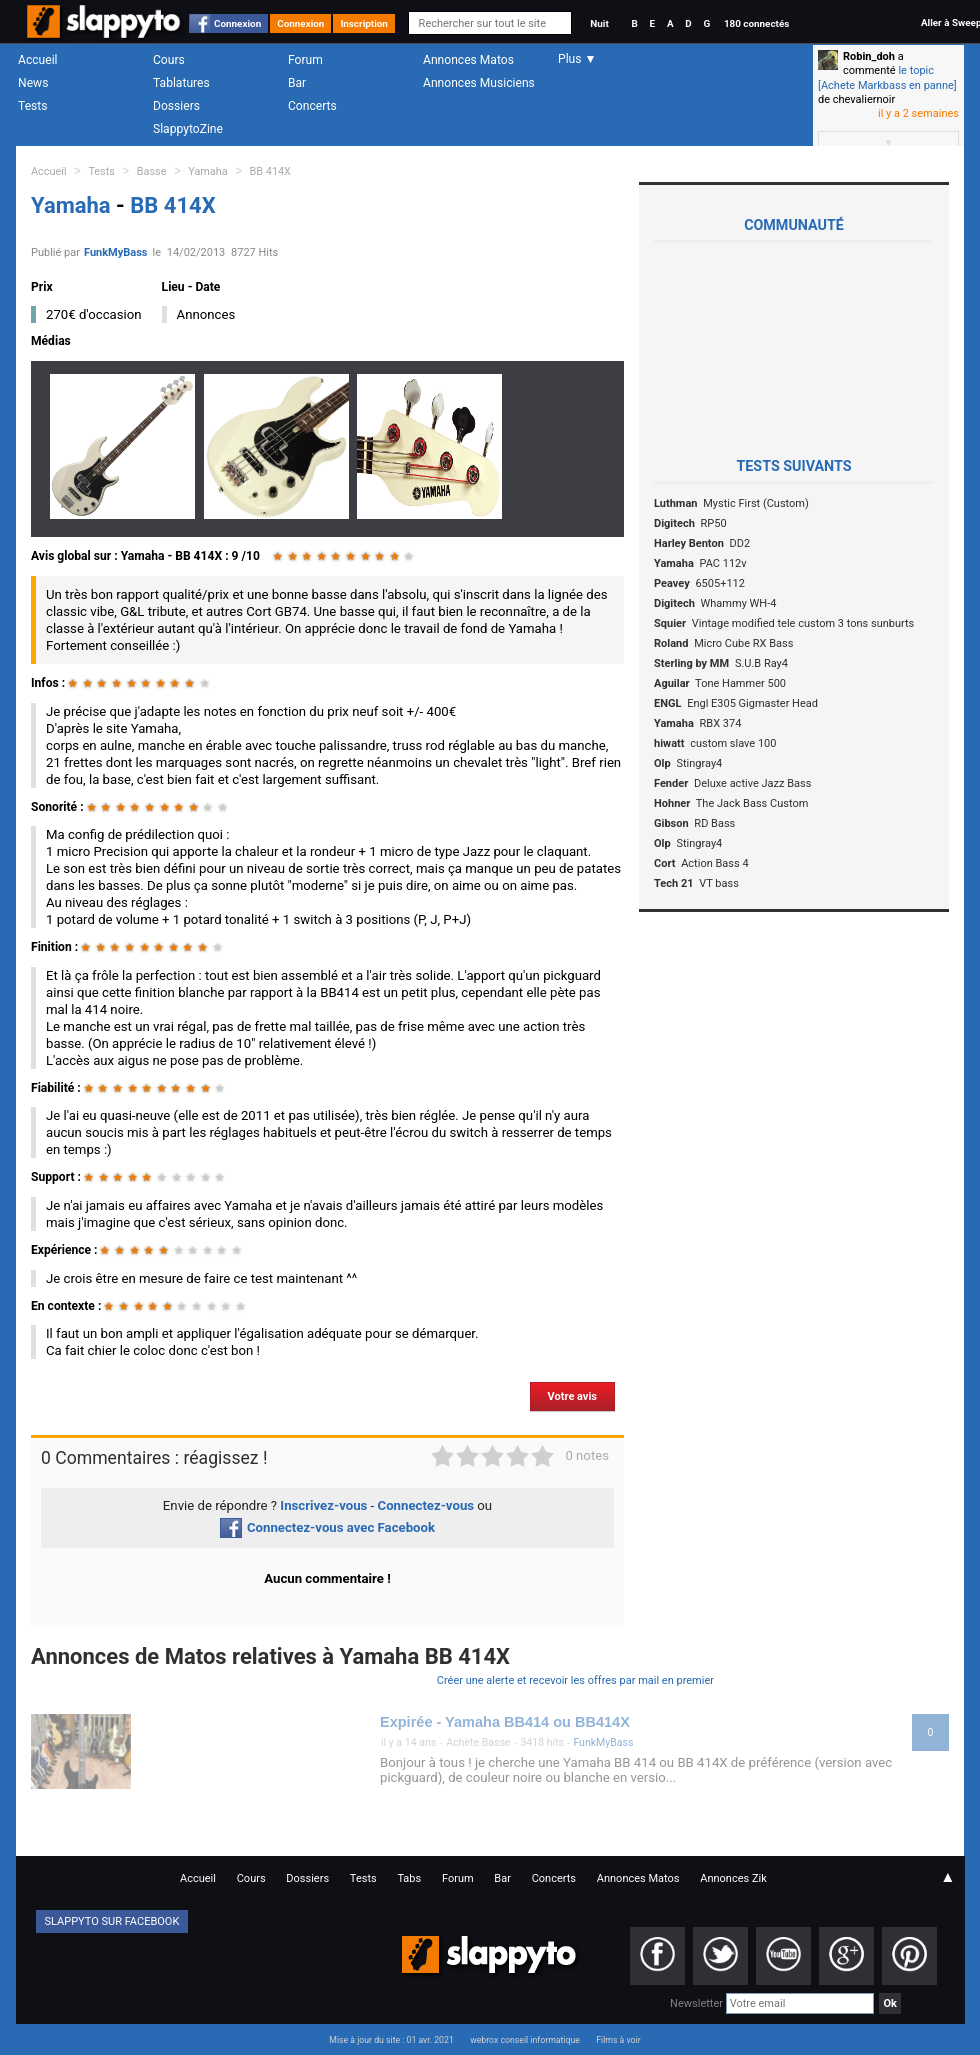 Image resolution: width=980 pixels, height=2055 pixels. What do you see at coordinates (468, 60) in the screenshot?
I see `Annonces Matos` at bounding box center [468, 60].